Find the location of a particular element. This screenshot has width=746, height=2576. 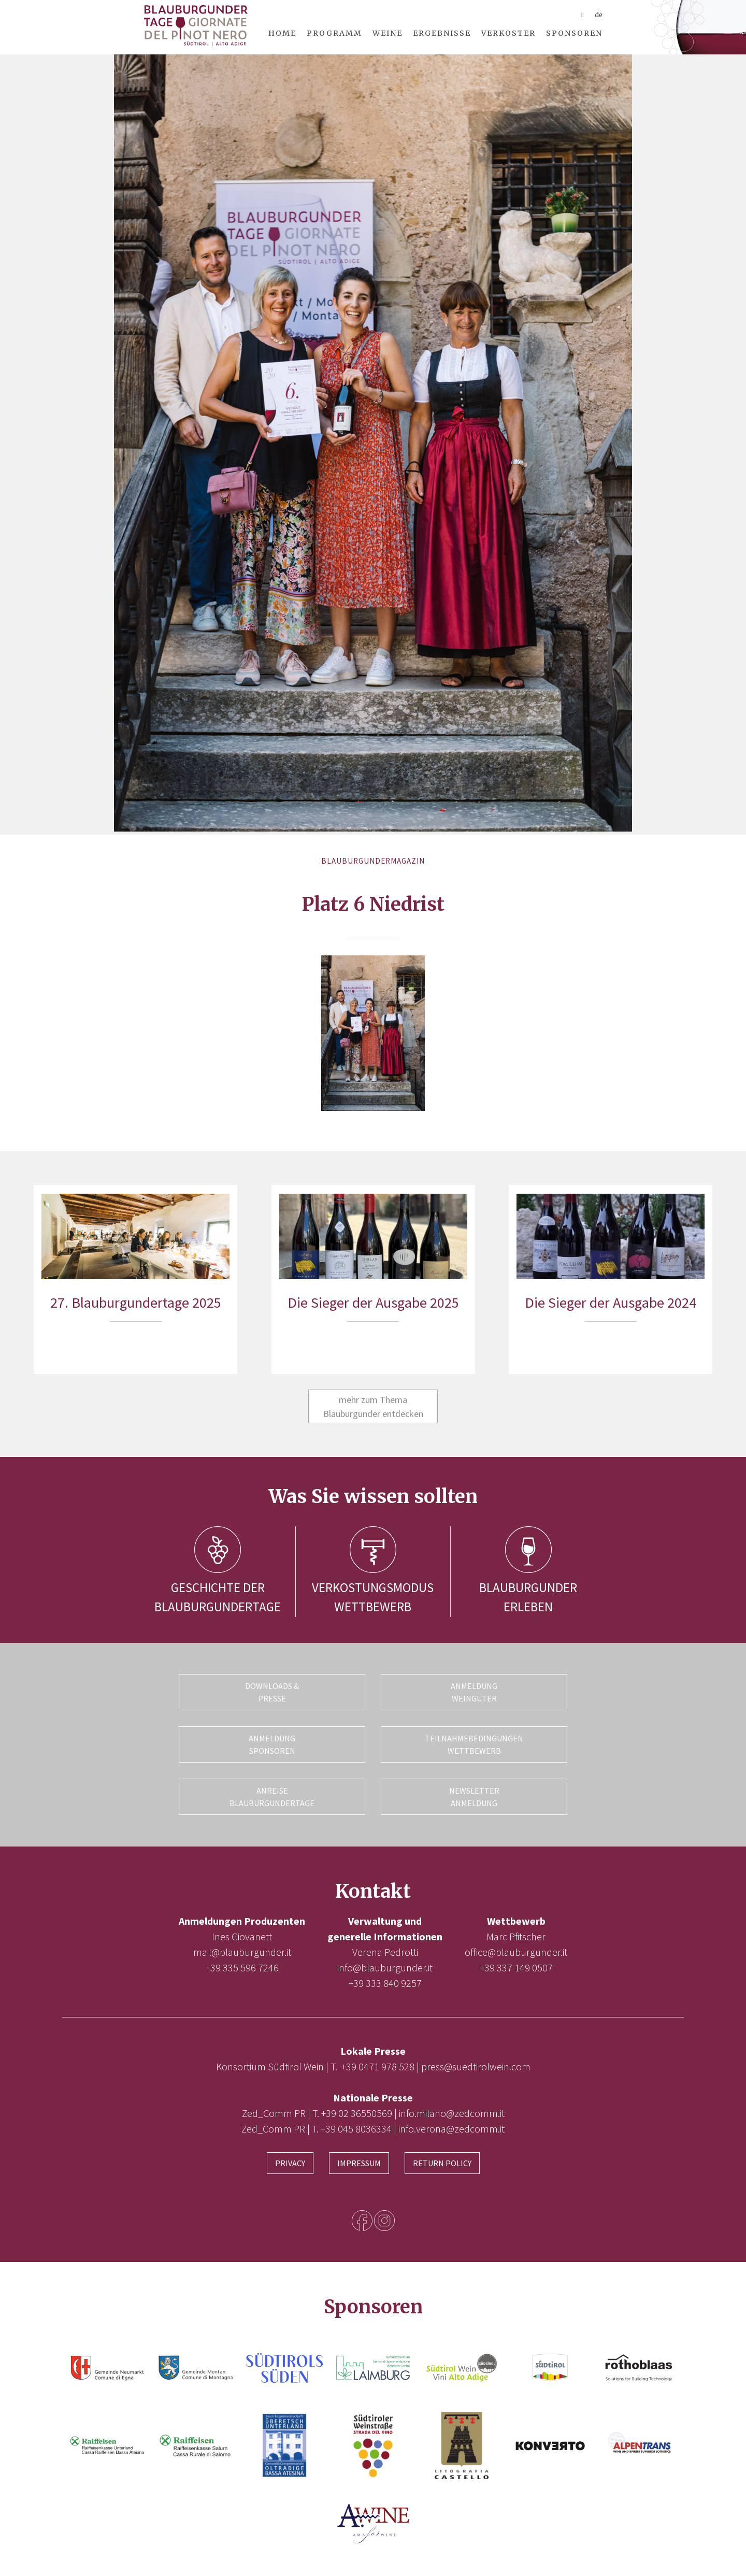

Home is located at coordinates (282, 33).